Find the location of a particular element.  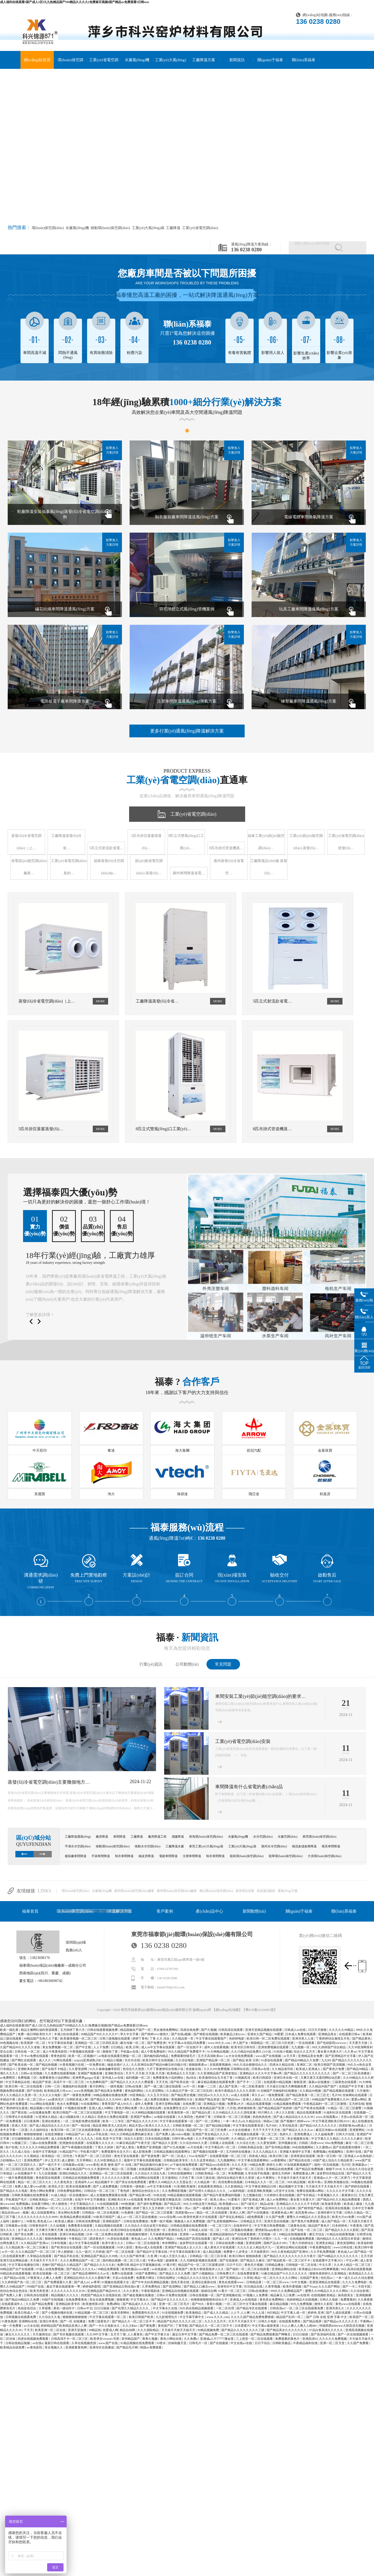

福泰首頁 is located at coordinates (30, 1911).